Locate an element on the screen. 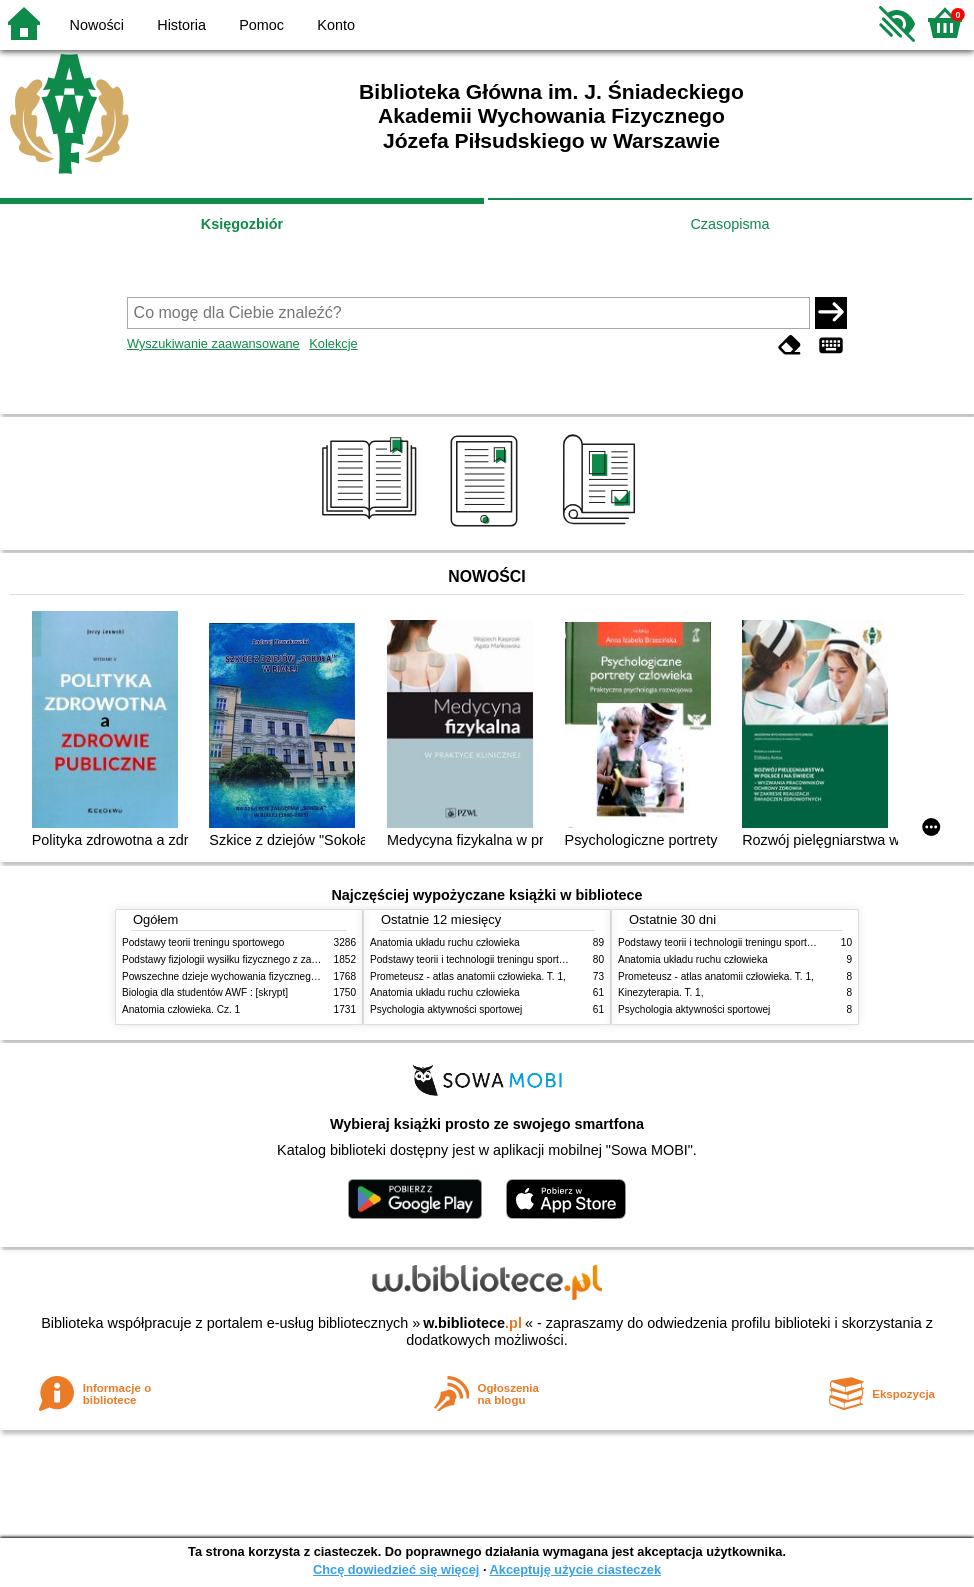 The height and width of the screenshot is (1587, 974). Prometeusz - atlas anatomii człowieka. T. 1, is located at coordinates (468, 976).